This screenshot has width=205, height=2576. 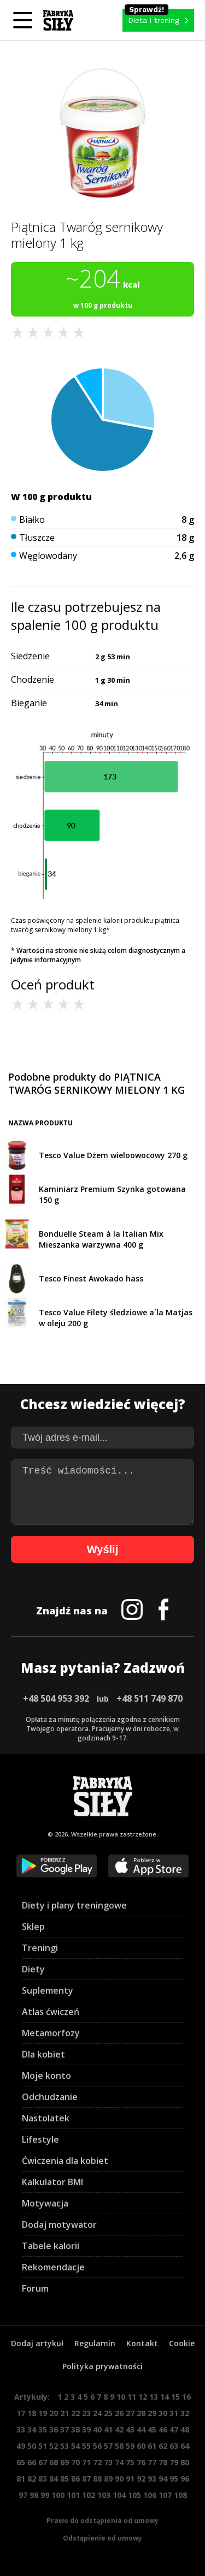 What do you see at coordinates (45, 2203) in the screenshot?
I see `Motywacja` at bounding box center [45, 2203].